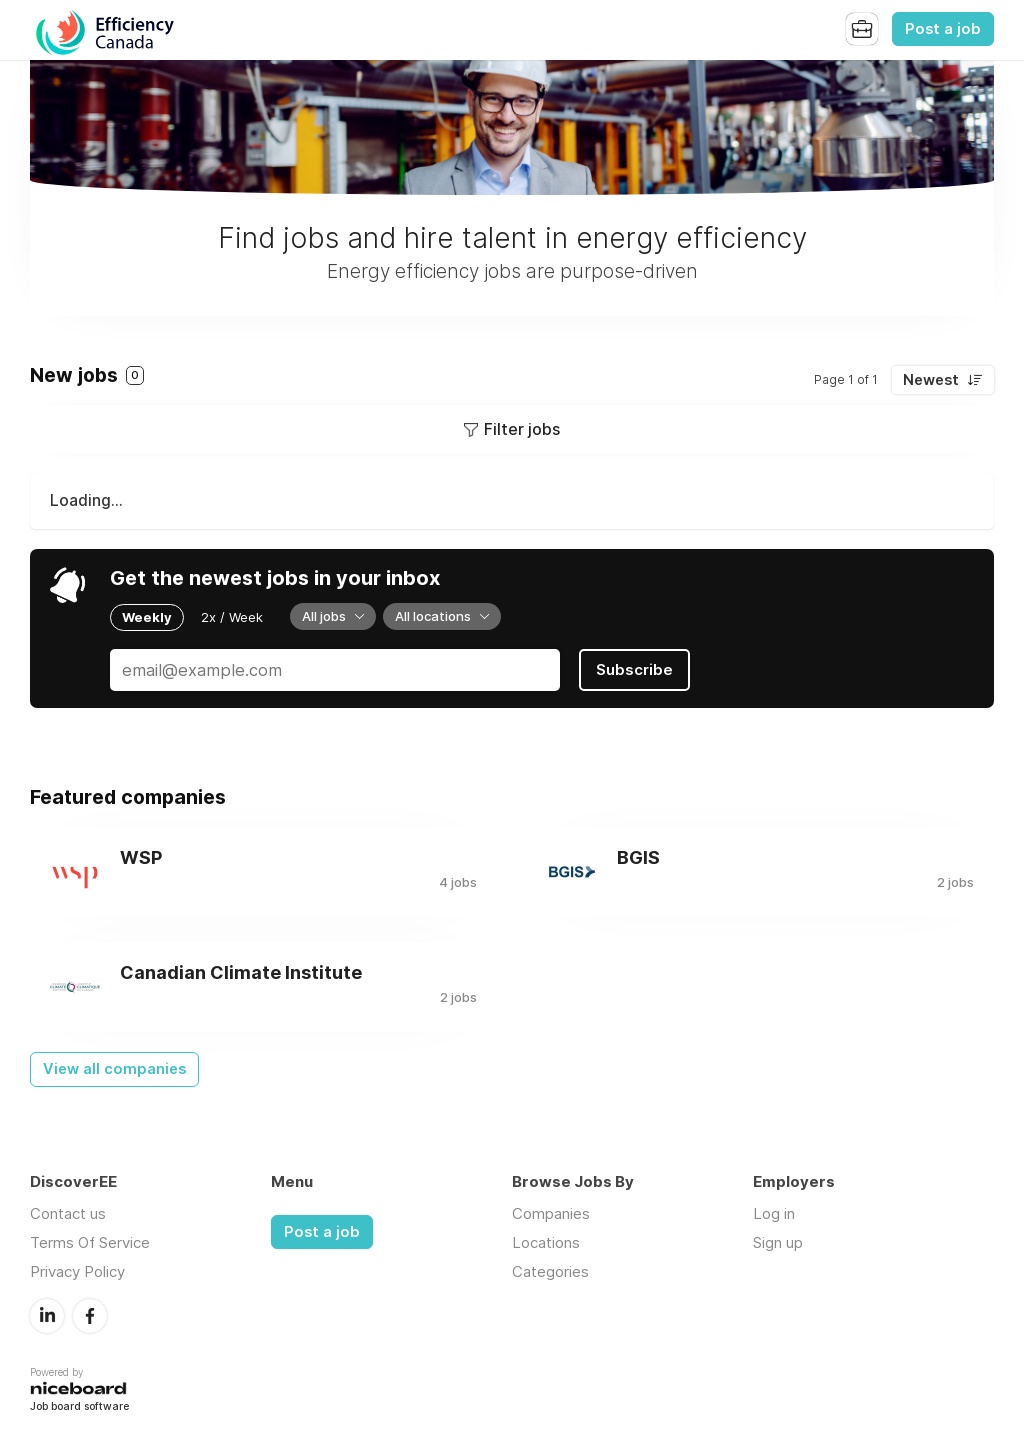  Describe the element at coordinates (232, 617) in the screenshot. I see `2x / Week` at that location.